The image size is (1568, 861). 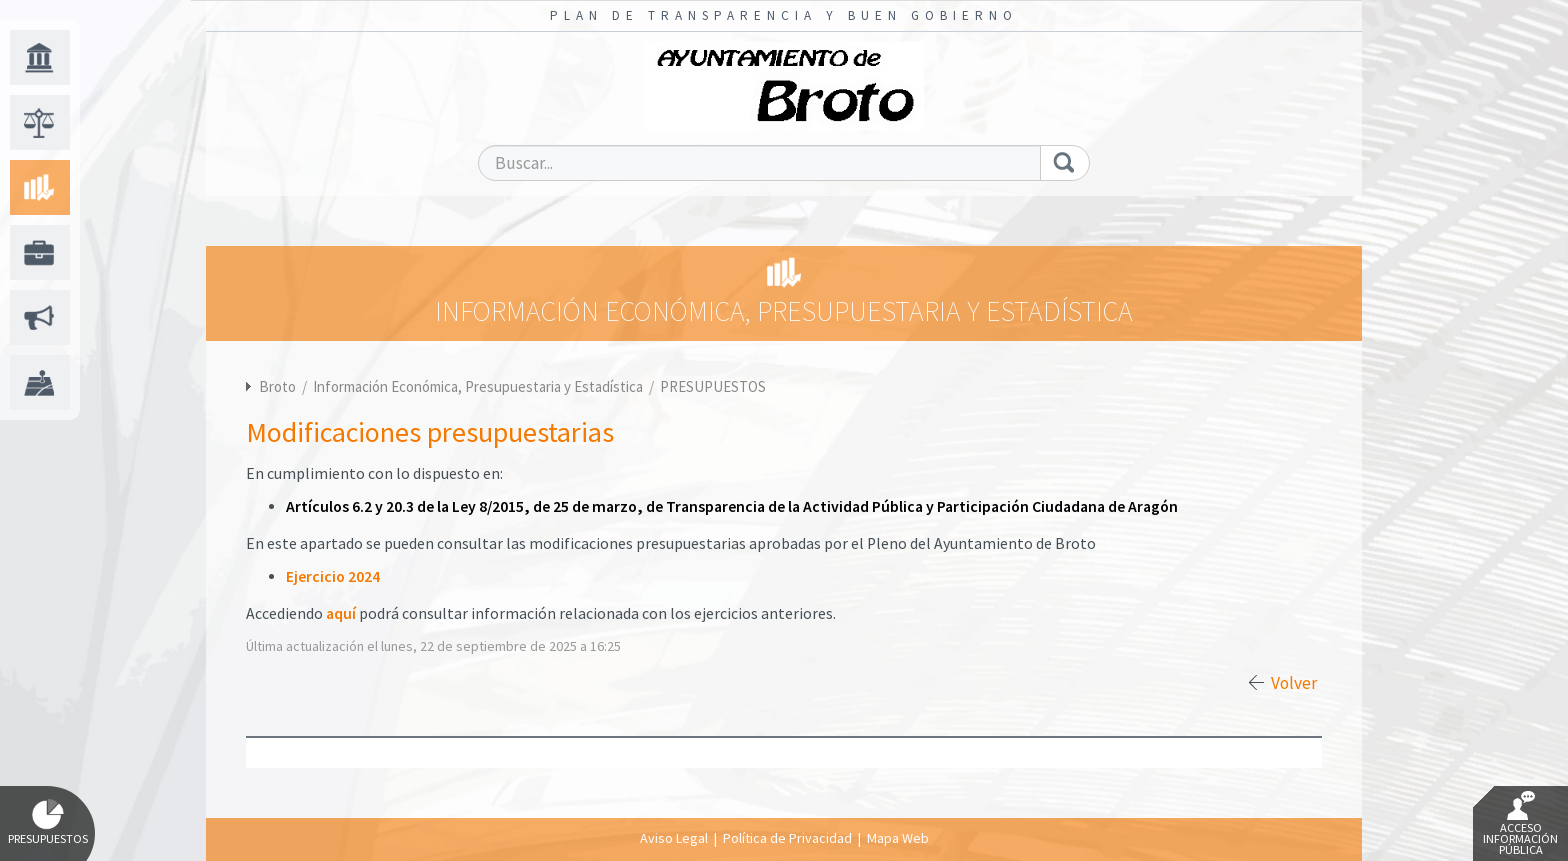 I want to click on Broto, so click(x=277, y=386).